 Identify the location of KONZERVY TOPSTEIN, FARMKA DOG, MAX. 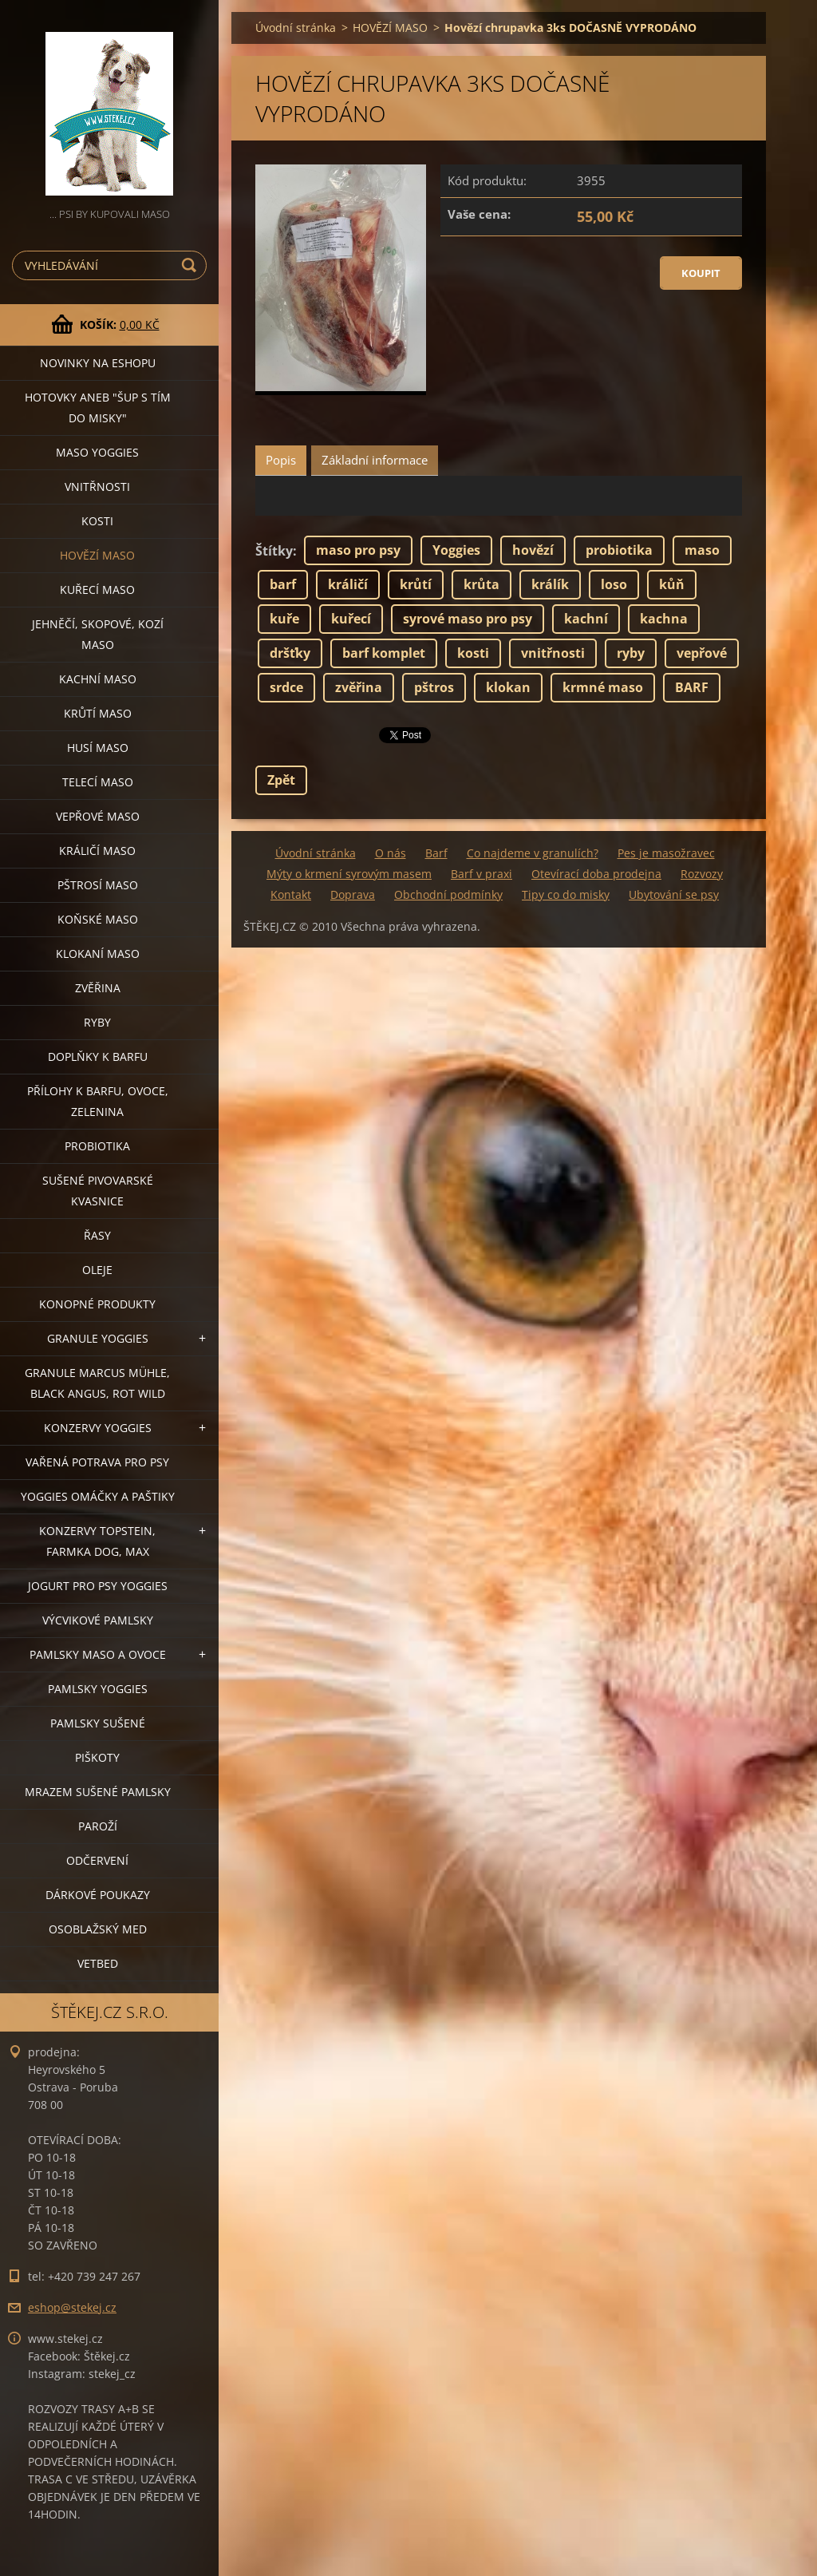
(97, 1541).